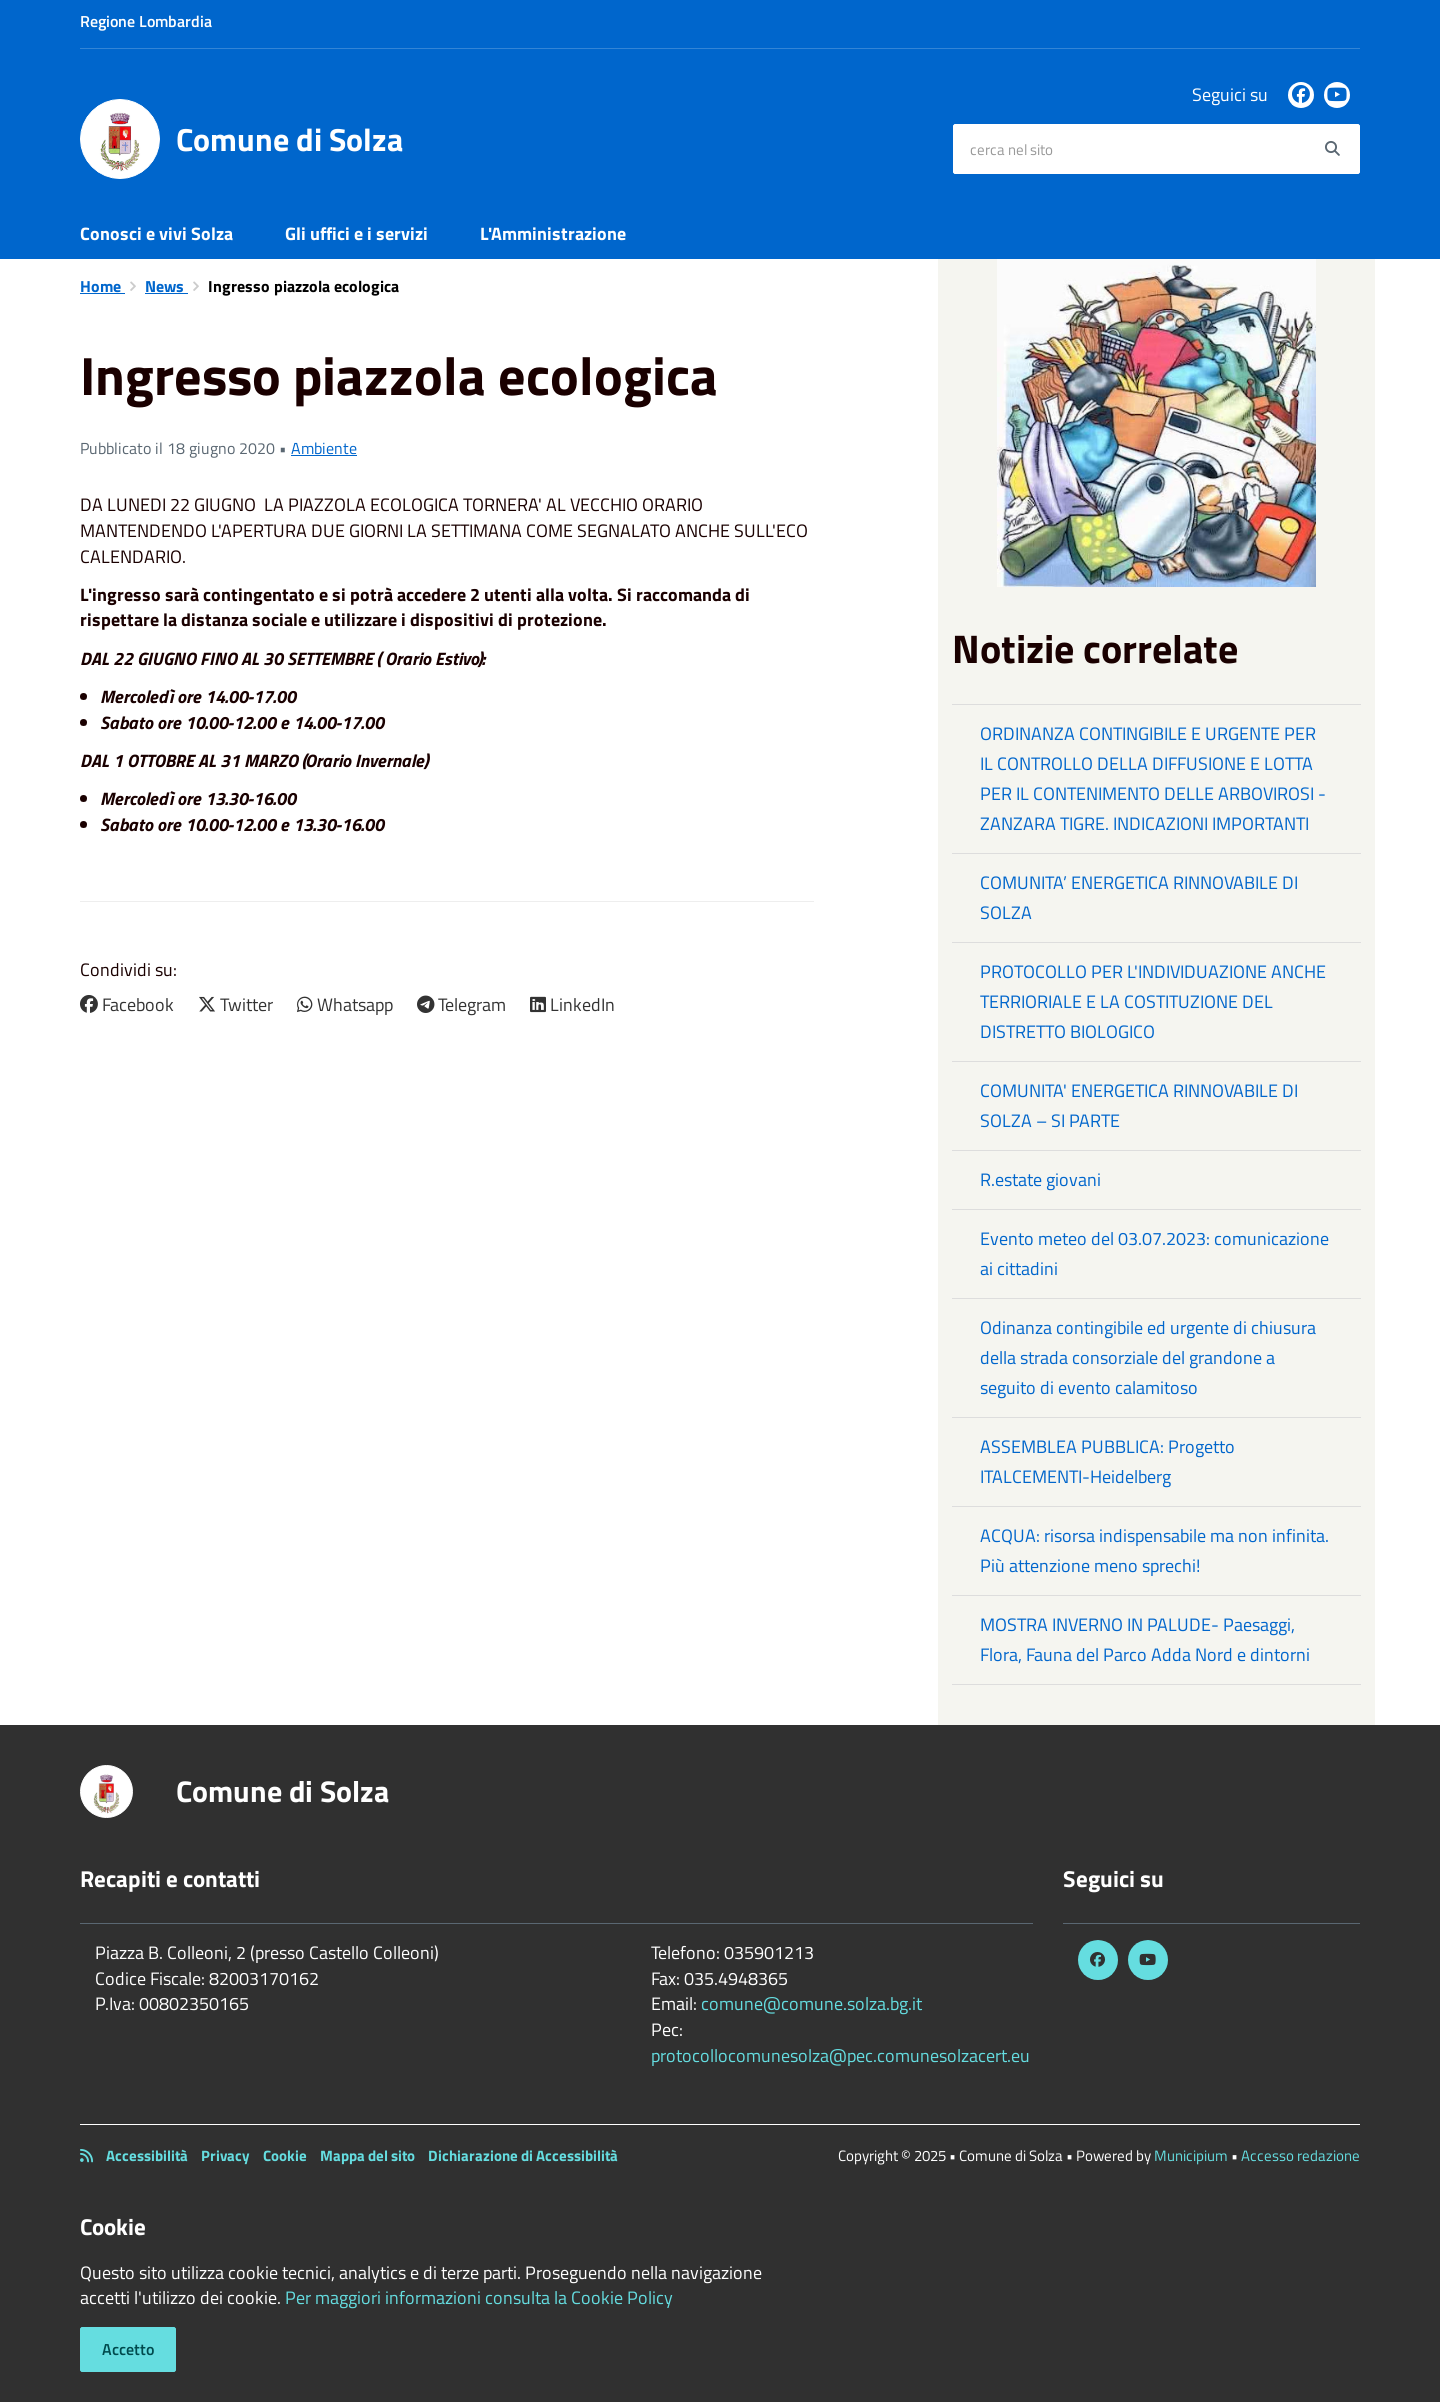 This screenshot has height=2402, width=1440. What do you see at coordinates (811, 2003) in the screenshot?
I see `comune@comune.solza.bg.it` at bounding box center [811, 2003].